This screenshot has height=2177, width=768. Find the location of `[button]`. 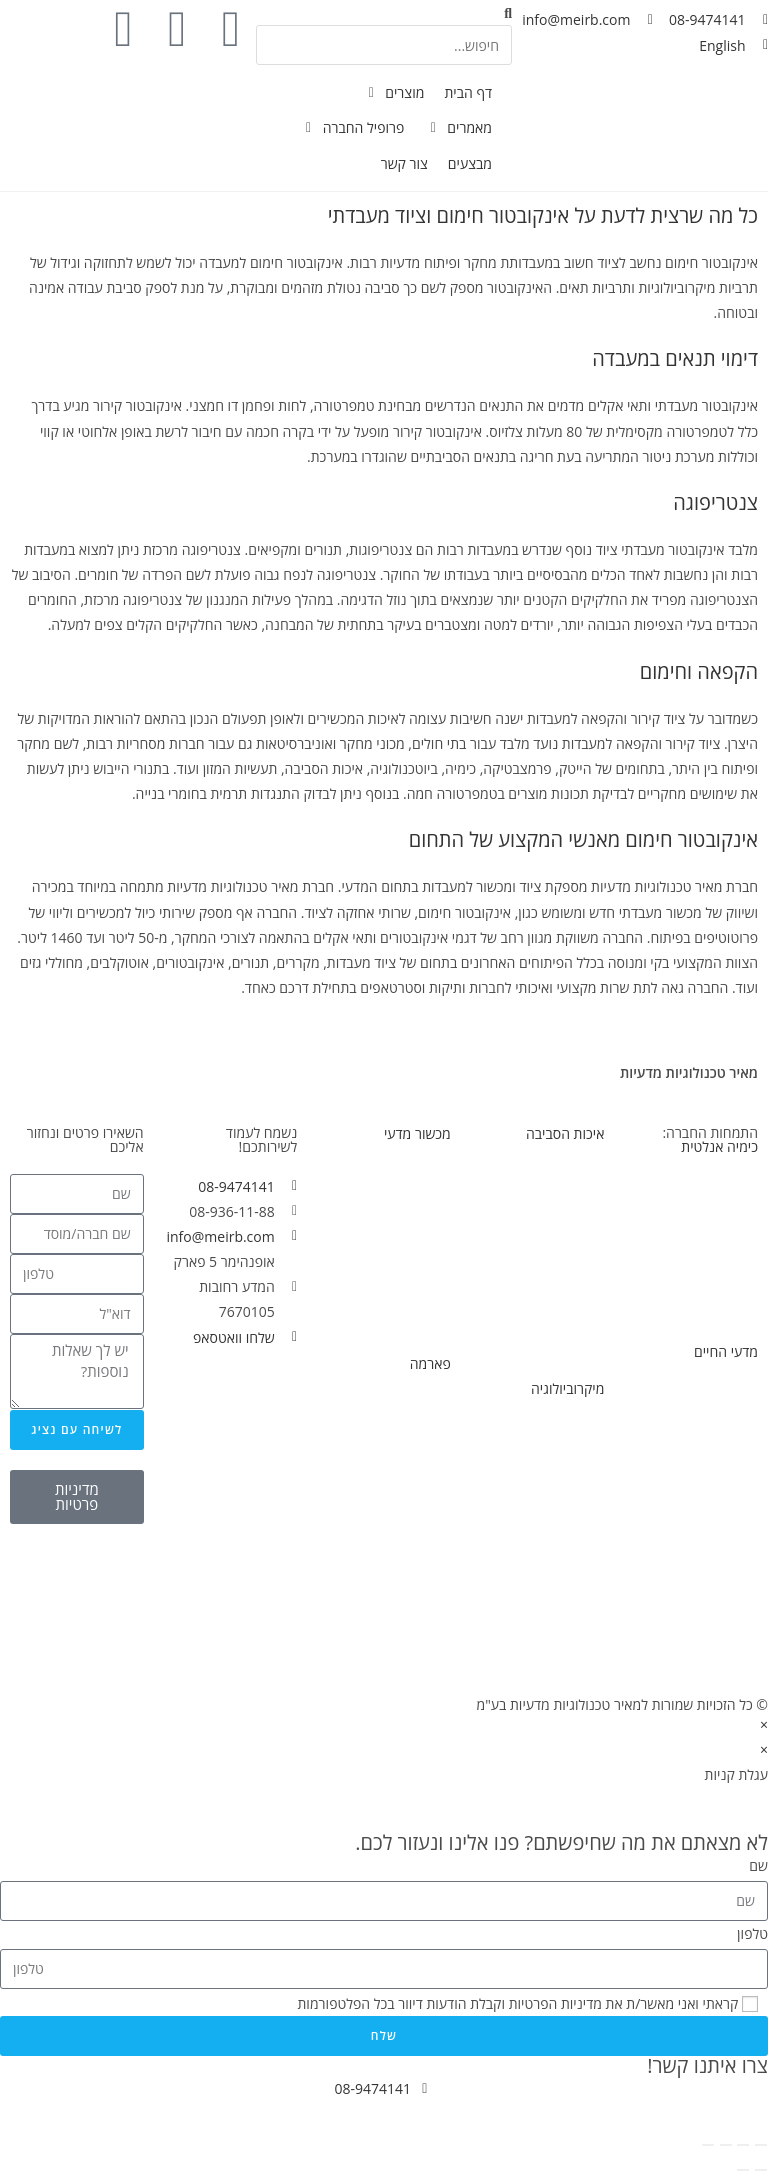

[button] is located at coordinates (384, 12).